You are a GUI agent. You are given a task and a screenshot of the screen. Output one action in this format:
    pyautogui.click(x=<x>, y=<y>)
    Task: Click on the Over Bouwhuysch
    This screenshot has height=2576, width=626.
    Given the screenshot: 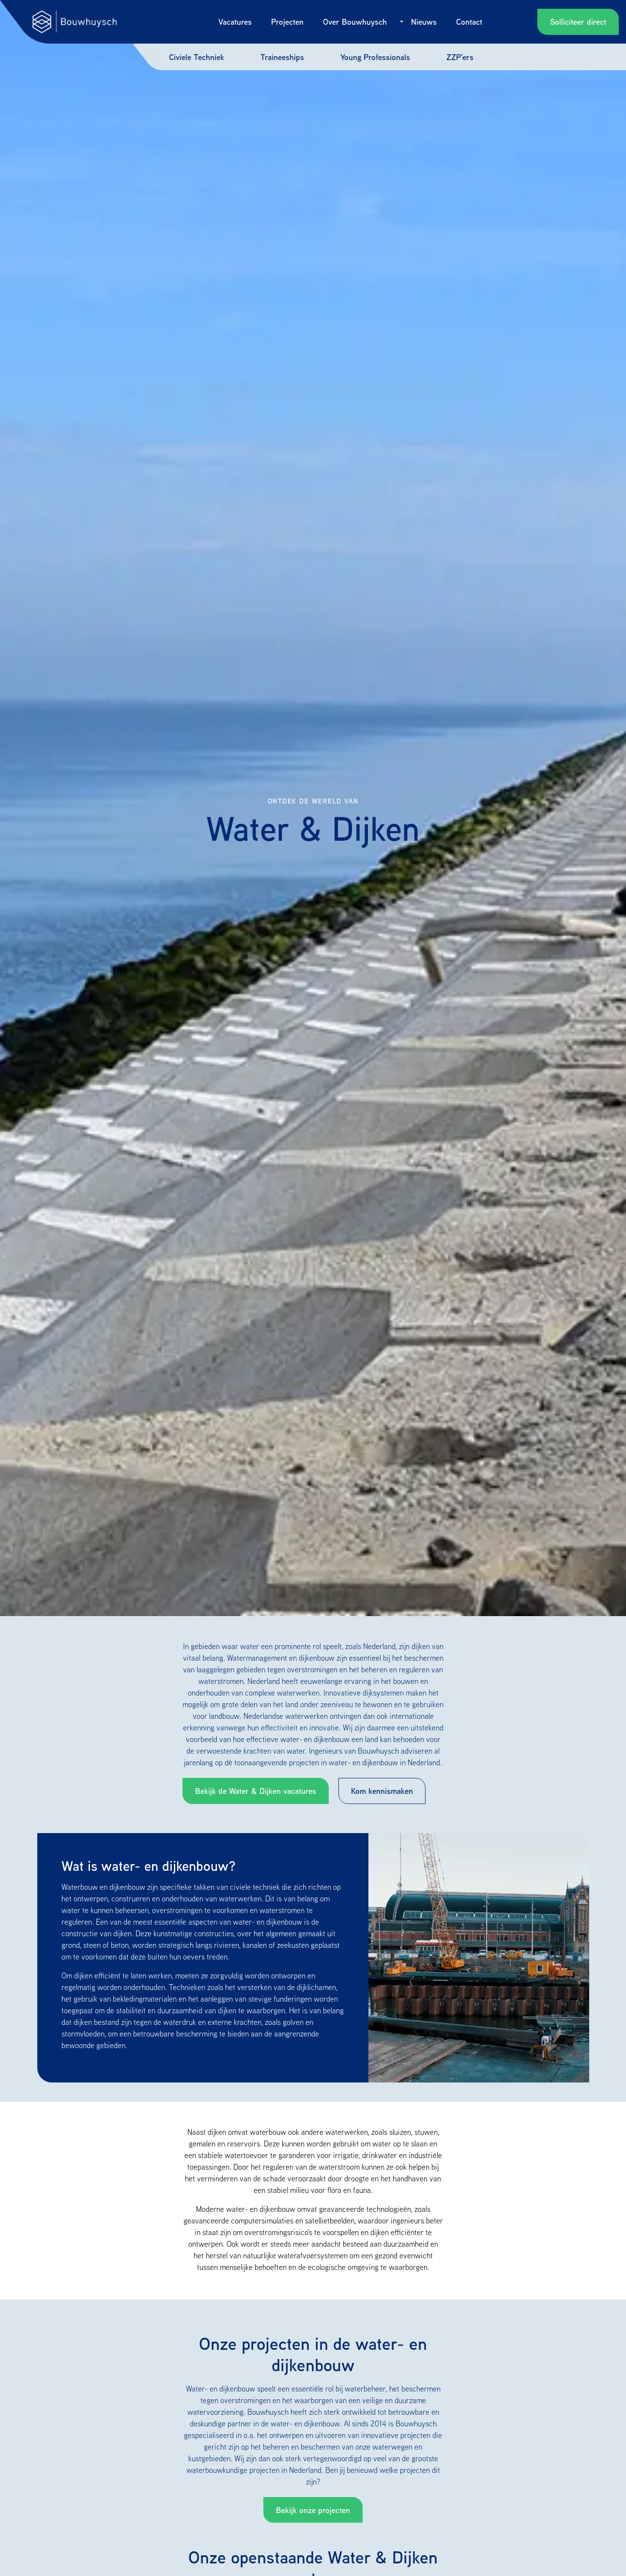 What is the action you would take?
    pyautogui.click(x=355, y=21)
    